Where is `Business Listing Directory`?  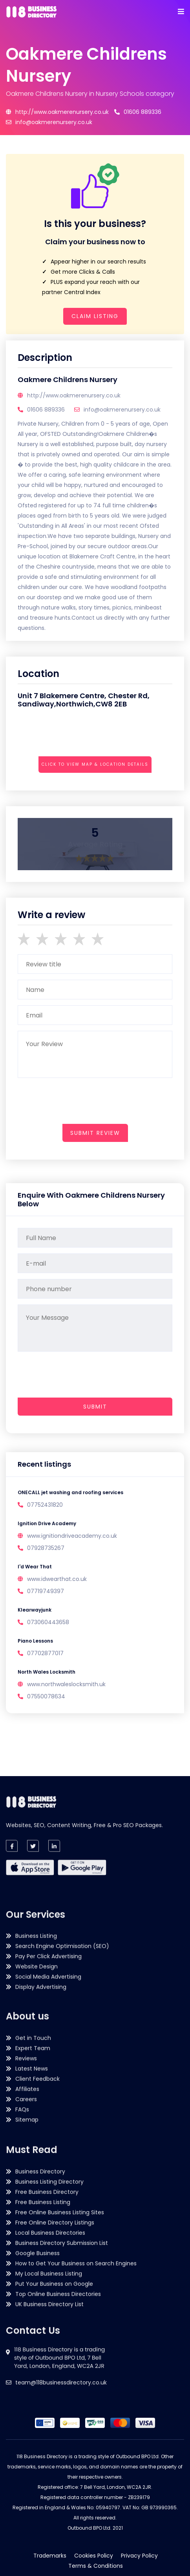
Business Listing Directory is located at coordinates (49, 2249).